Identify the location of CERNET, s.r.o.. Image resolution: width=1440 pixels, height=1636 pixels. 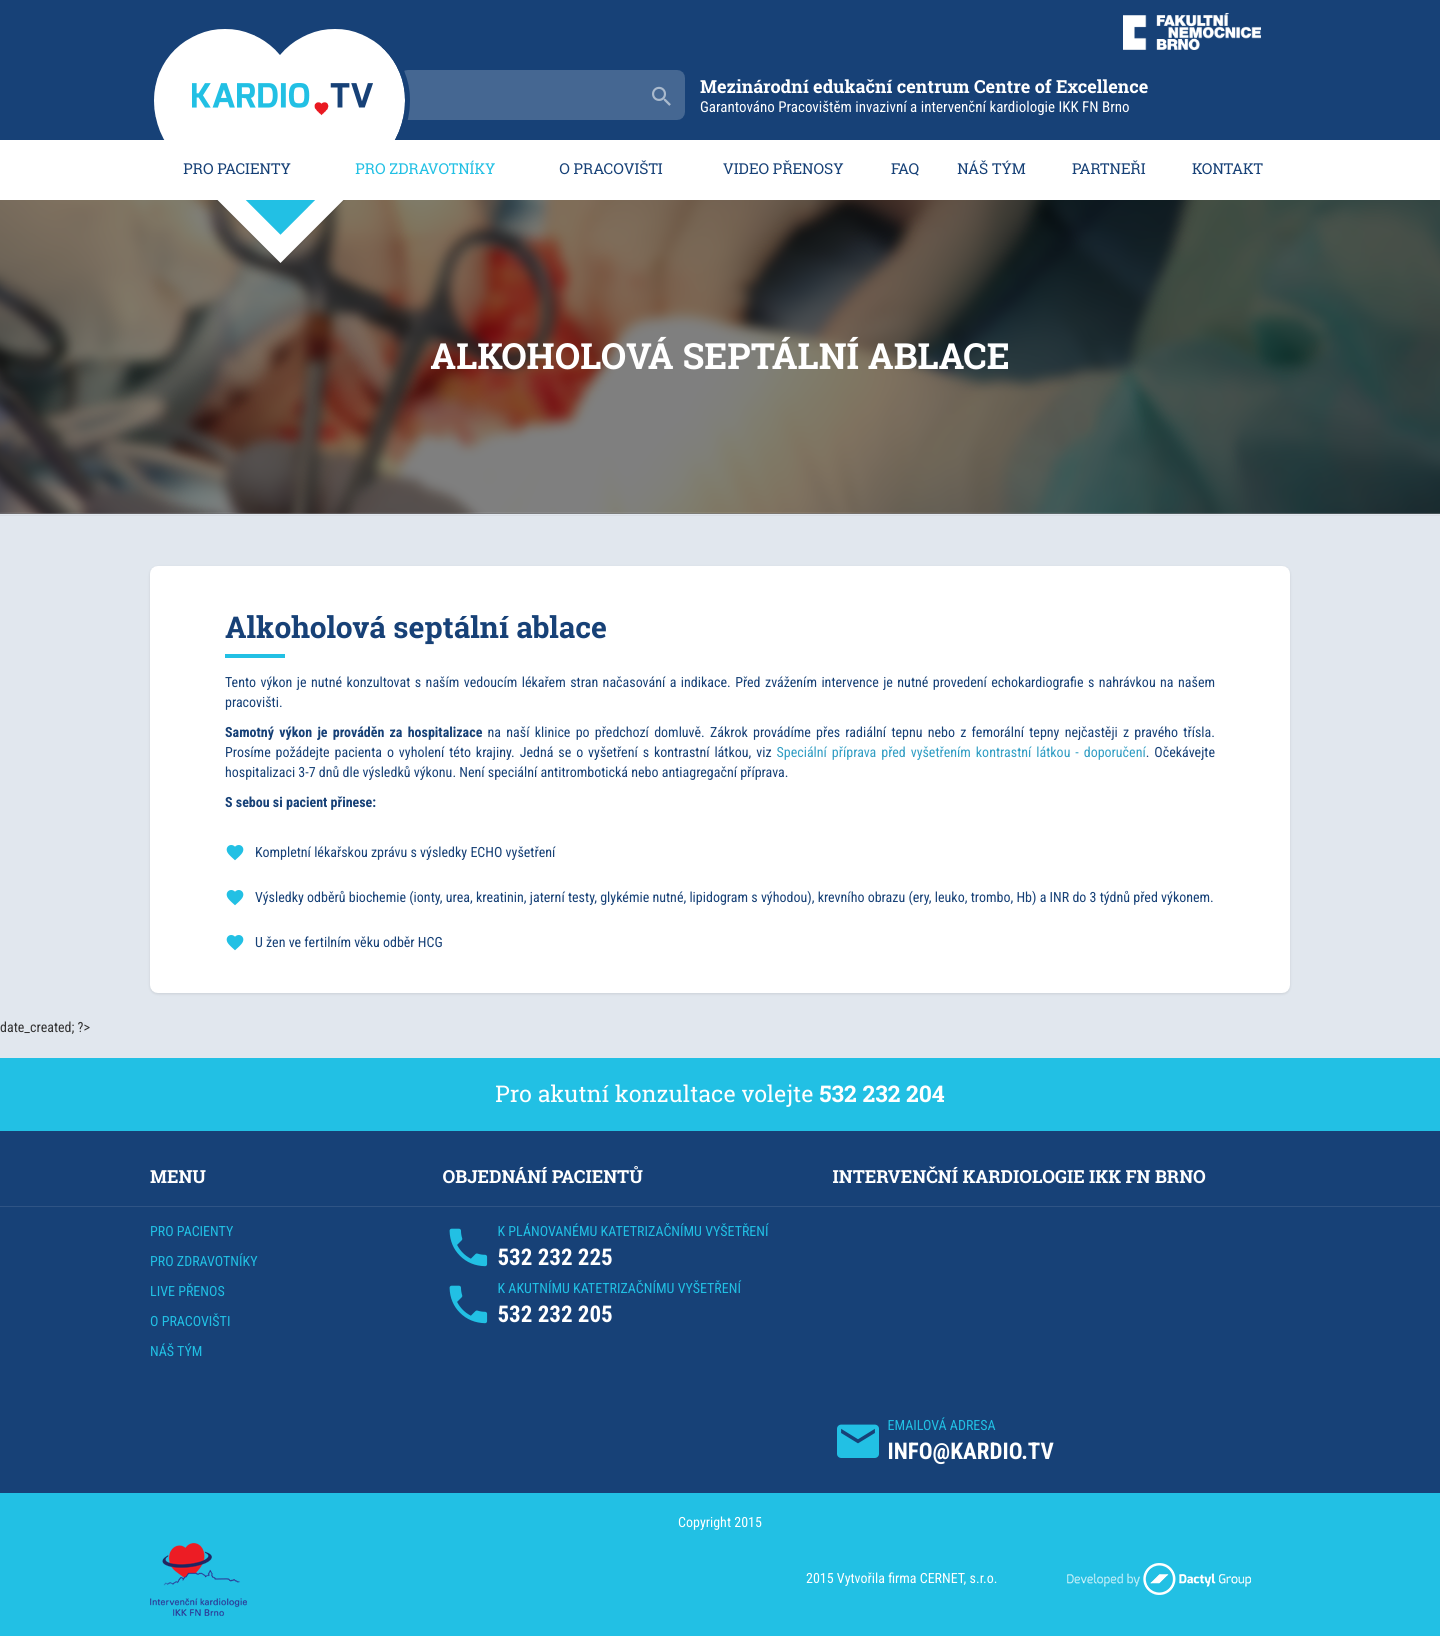
(959, 1579).